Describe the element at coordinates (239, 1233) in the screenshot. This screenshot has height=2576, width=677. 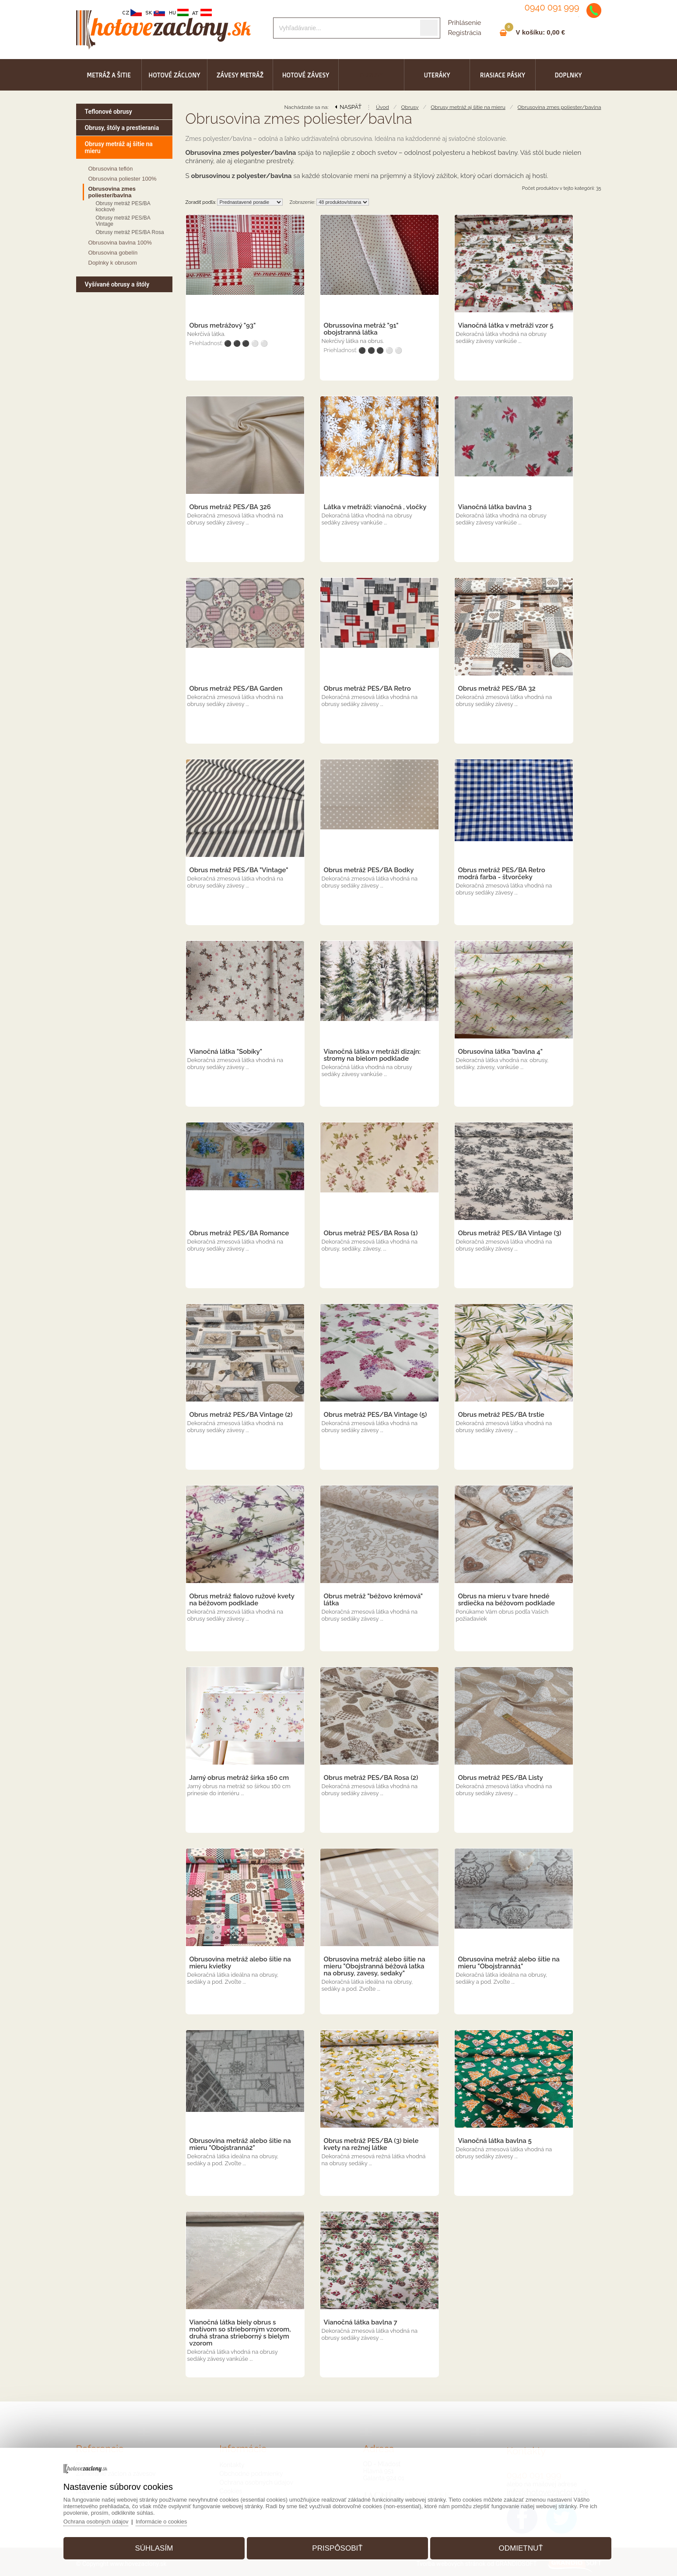
I see `Obrus metráž PES/BA Romance` at that location.